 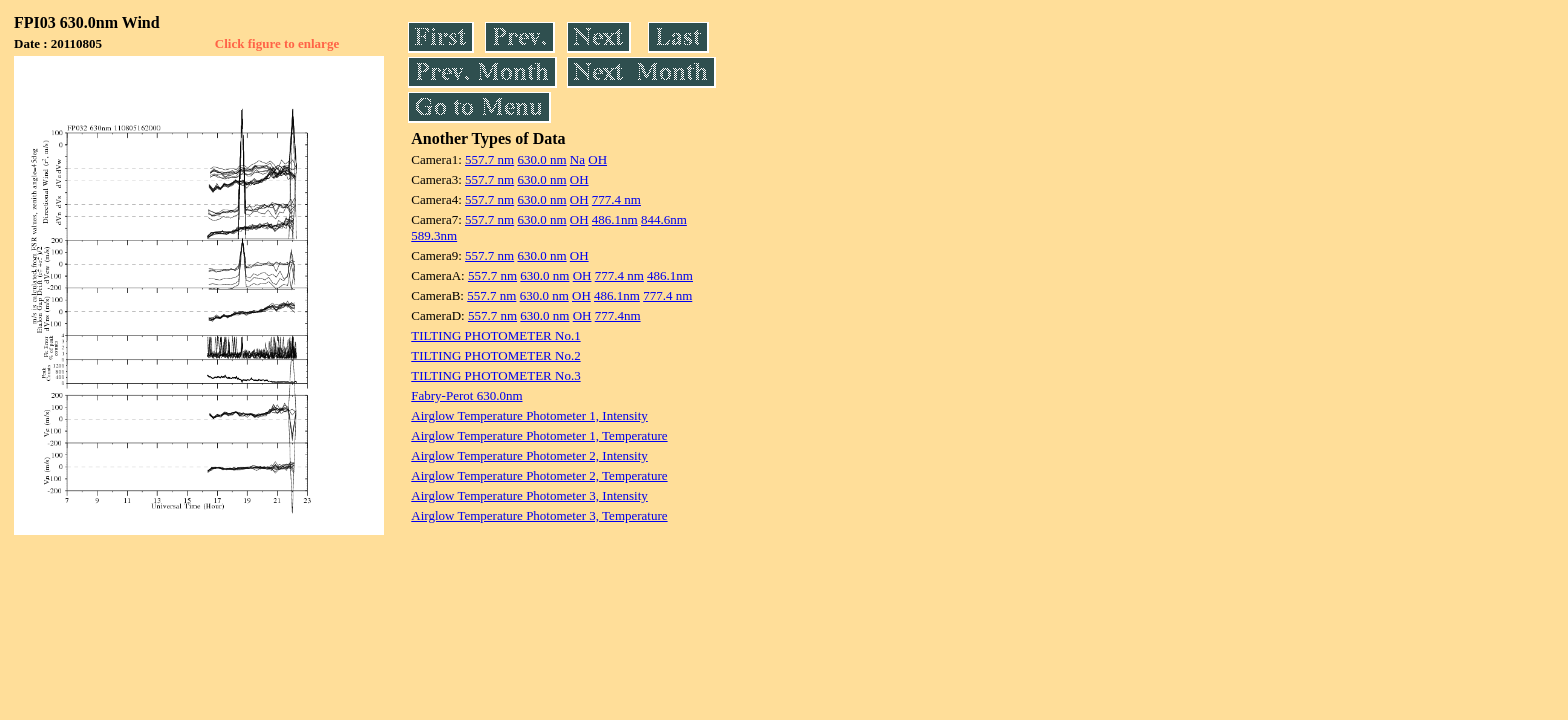 I want to click on 844.6nm, so click(x=664, y=219).